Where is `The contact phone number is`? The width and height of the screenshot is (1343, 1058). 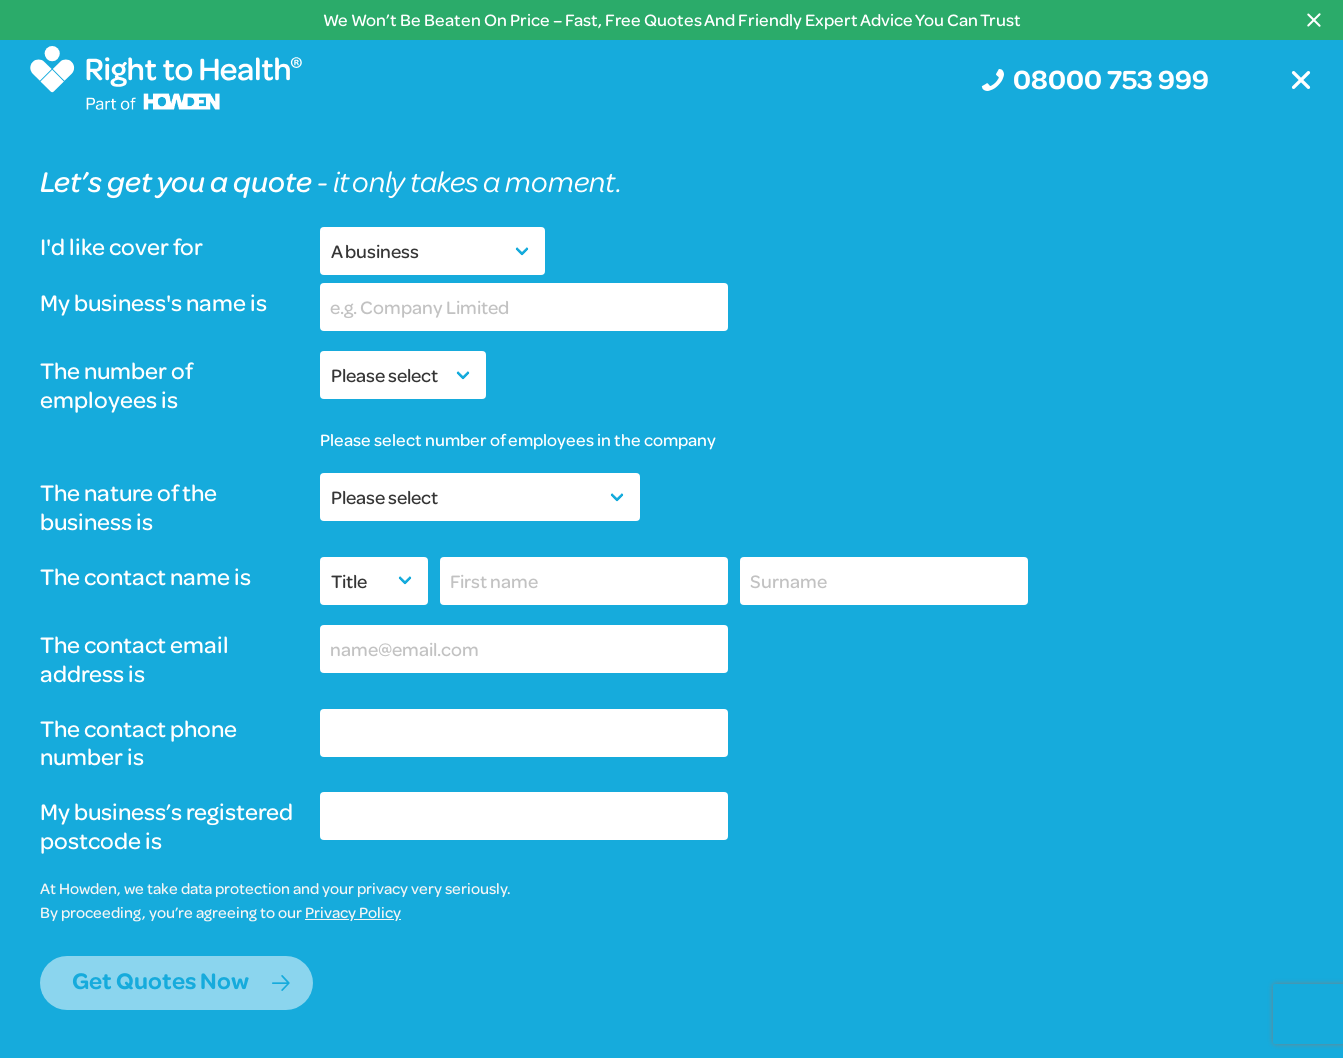 The contact phone number is is located at coordinates (138, 744).